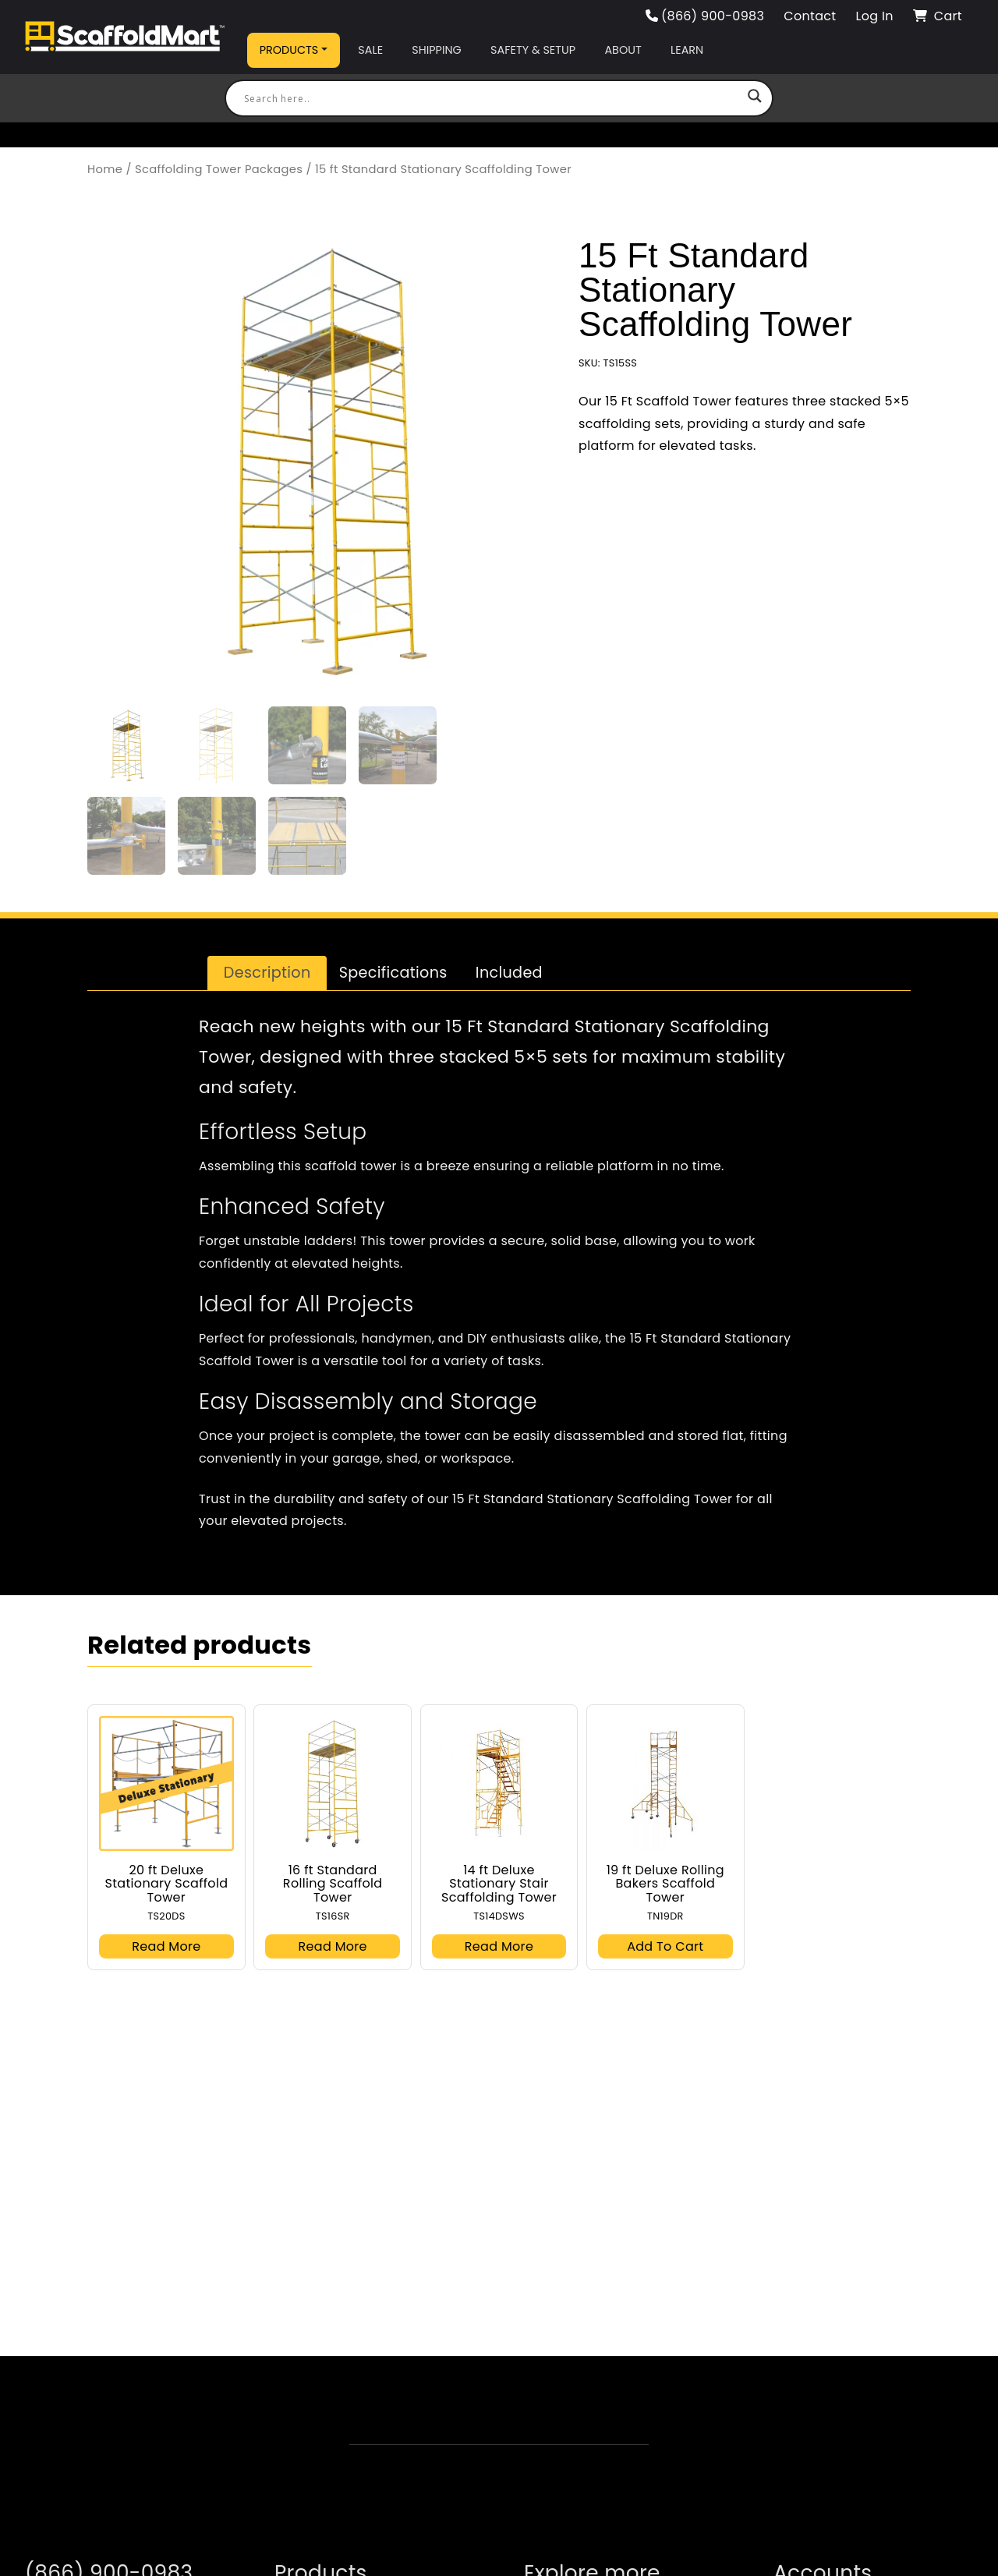  I want to click on Safety & Setup, so click(532, 50).